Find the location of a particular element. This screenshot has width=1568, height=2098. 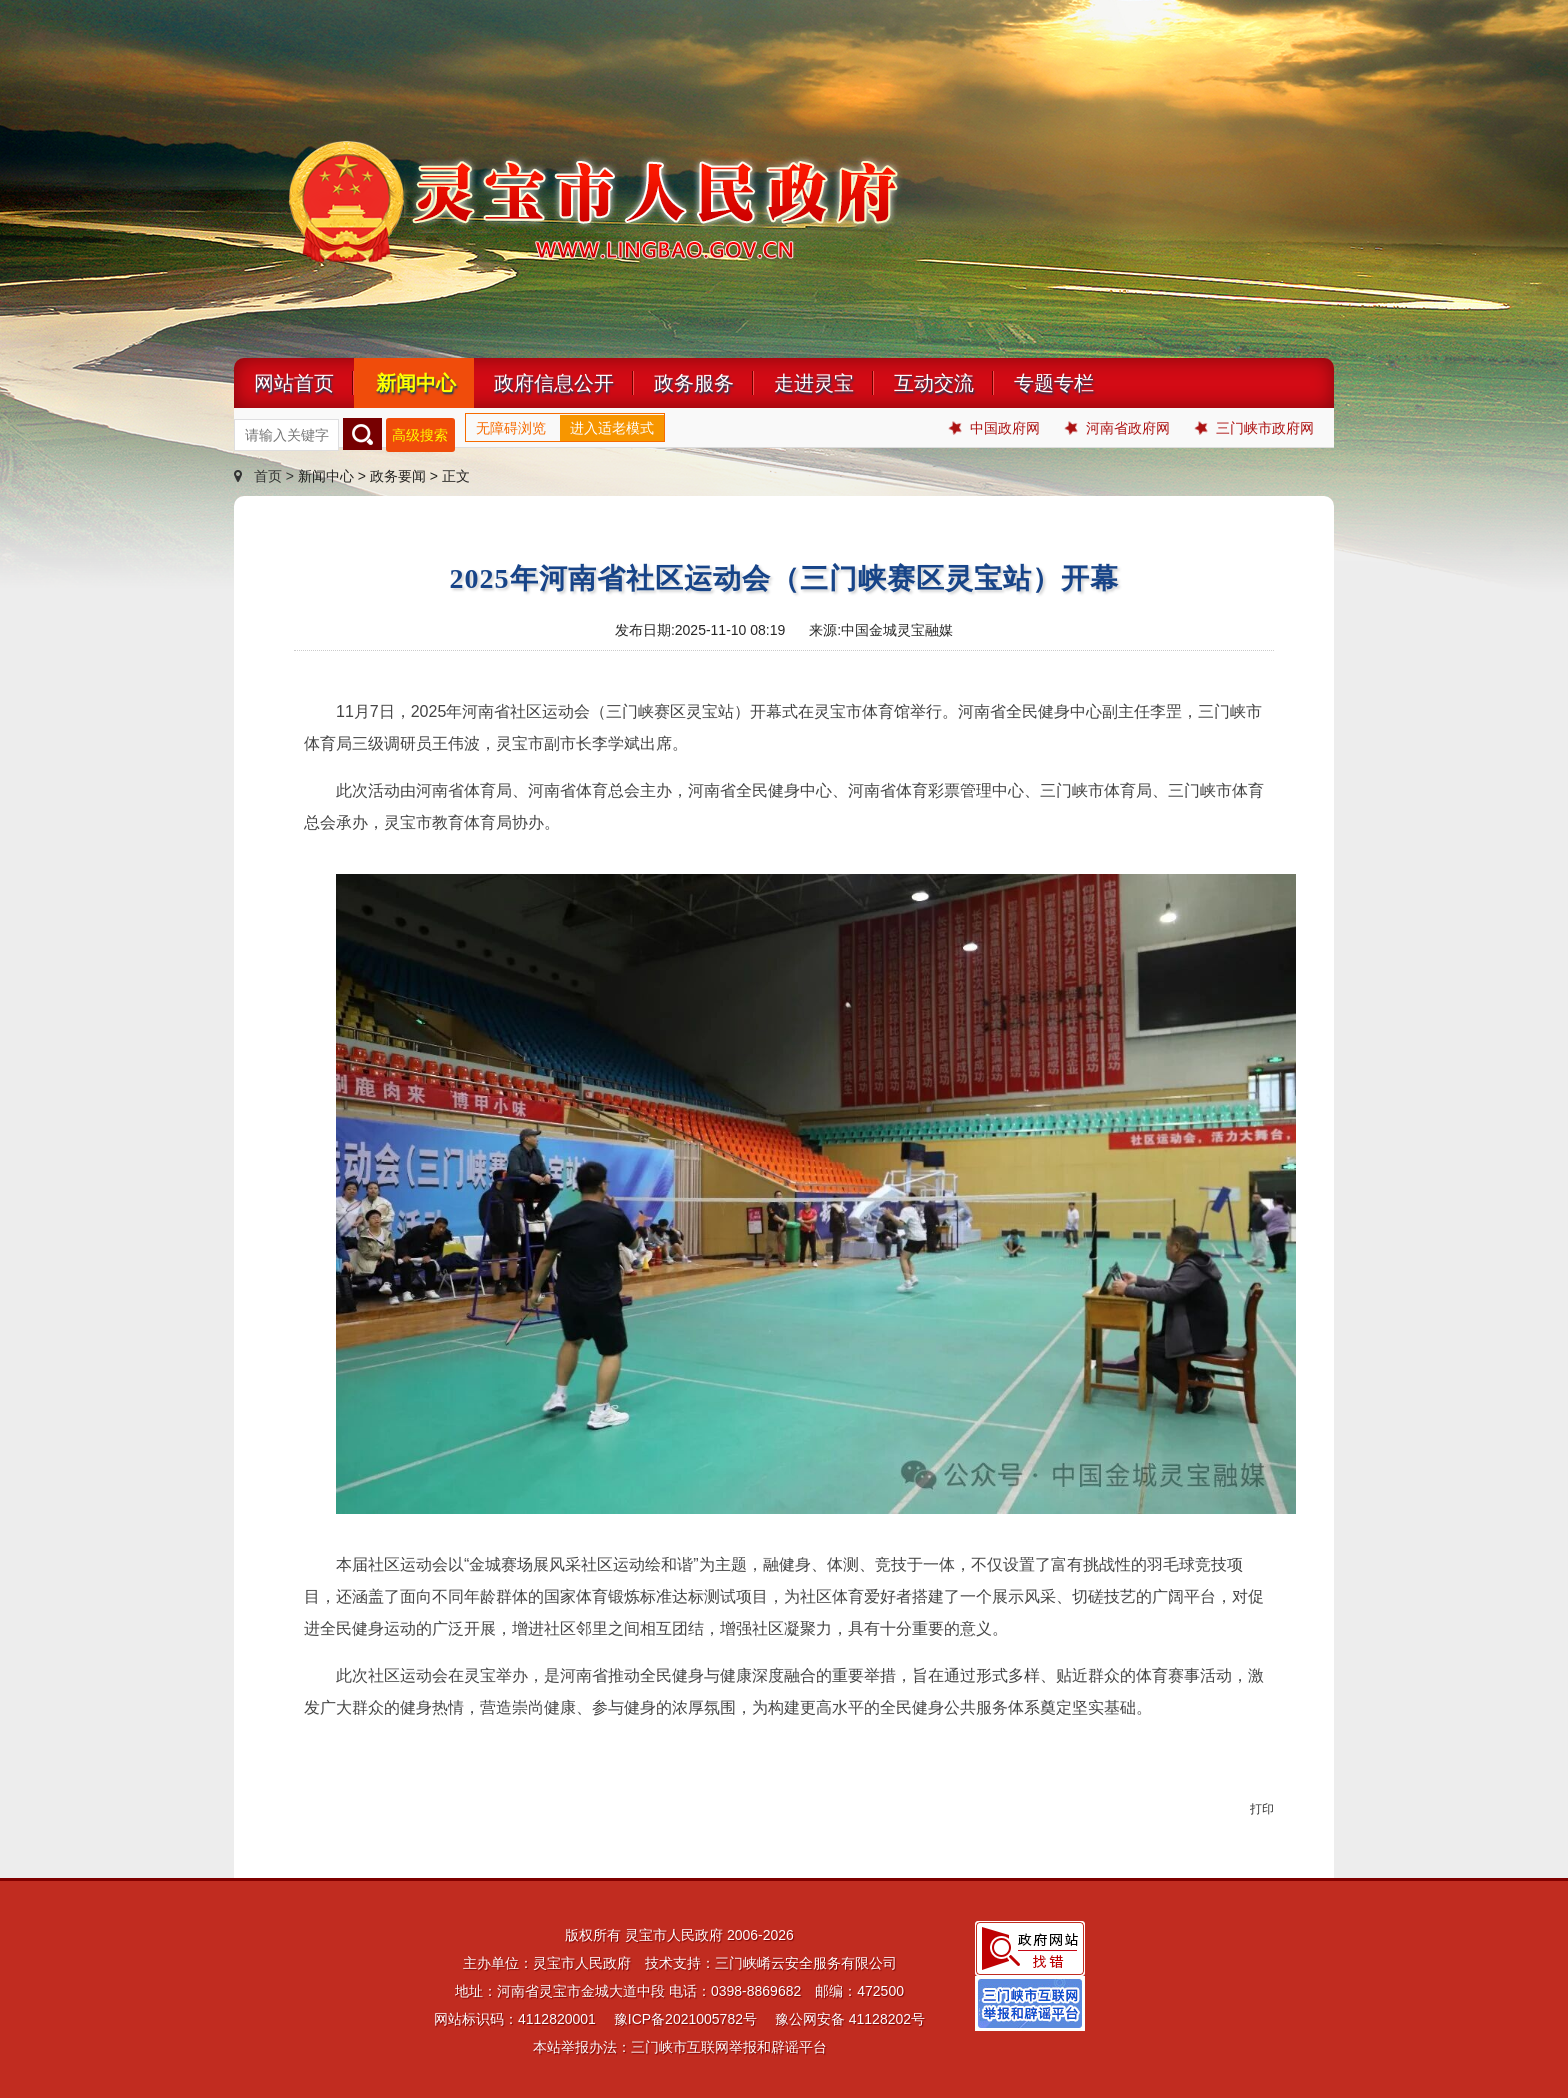

新闻中心 is located at coordinates (416, 383).